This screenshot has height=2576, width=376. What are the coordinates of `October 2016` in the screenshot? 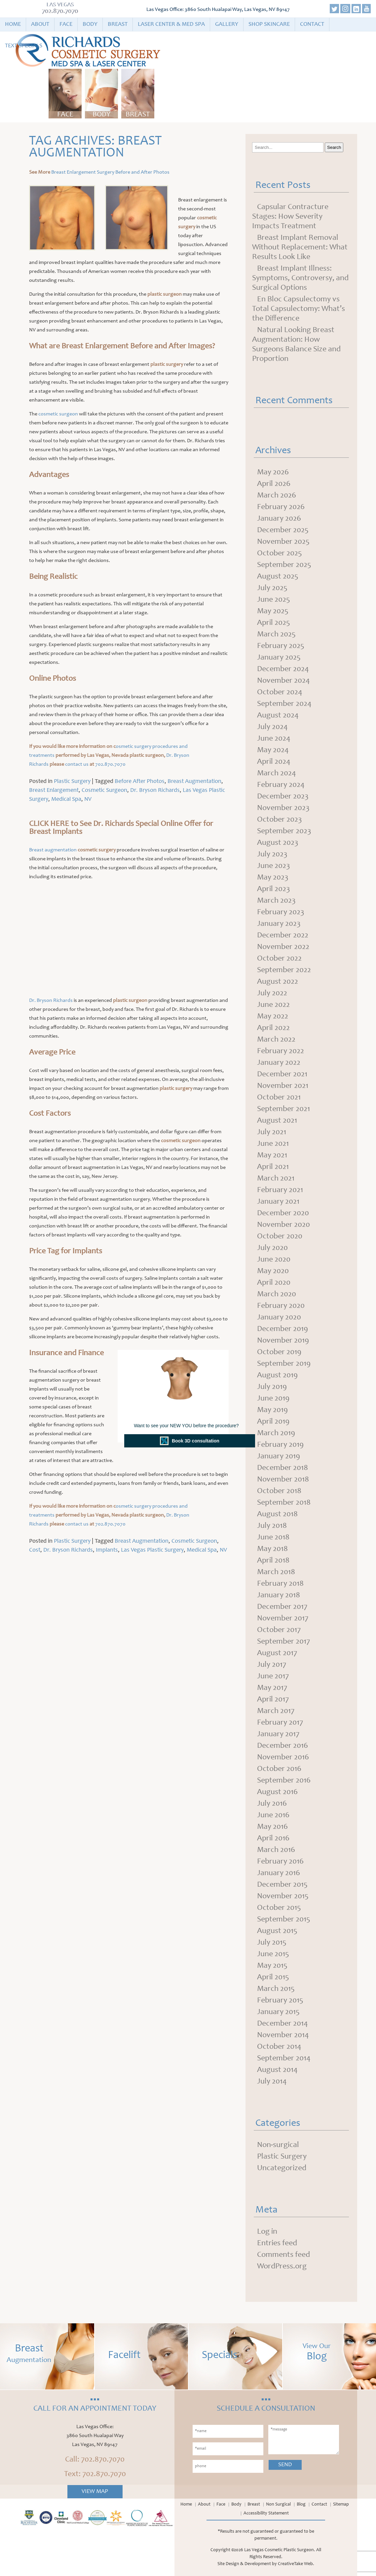 It's located at (279, 1769).